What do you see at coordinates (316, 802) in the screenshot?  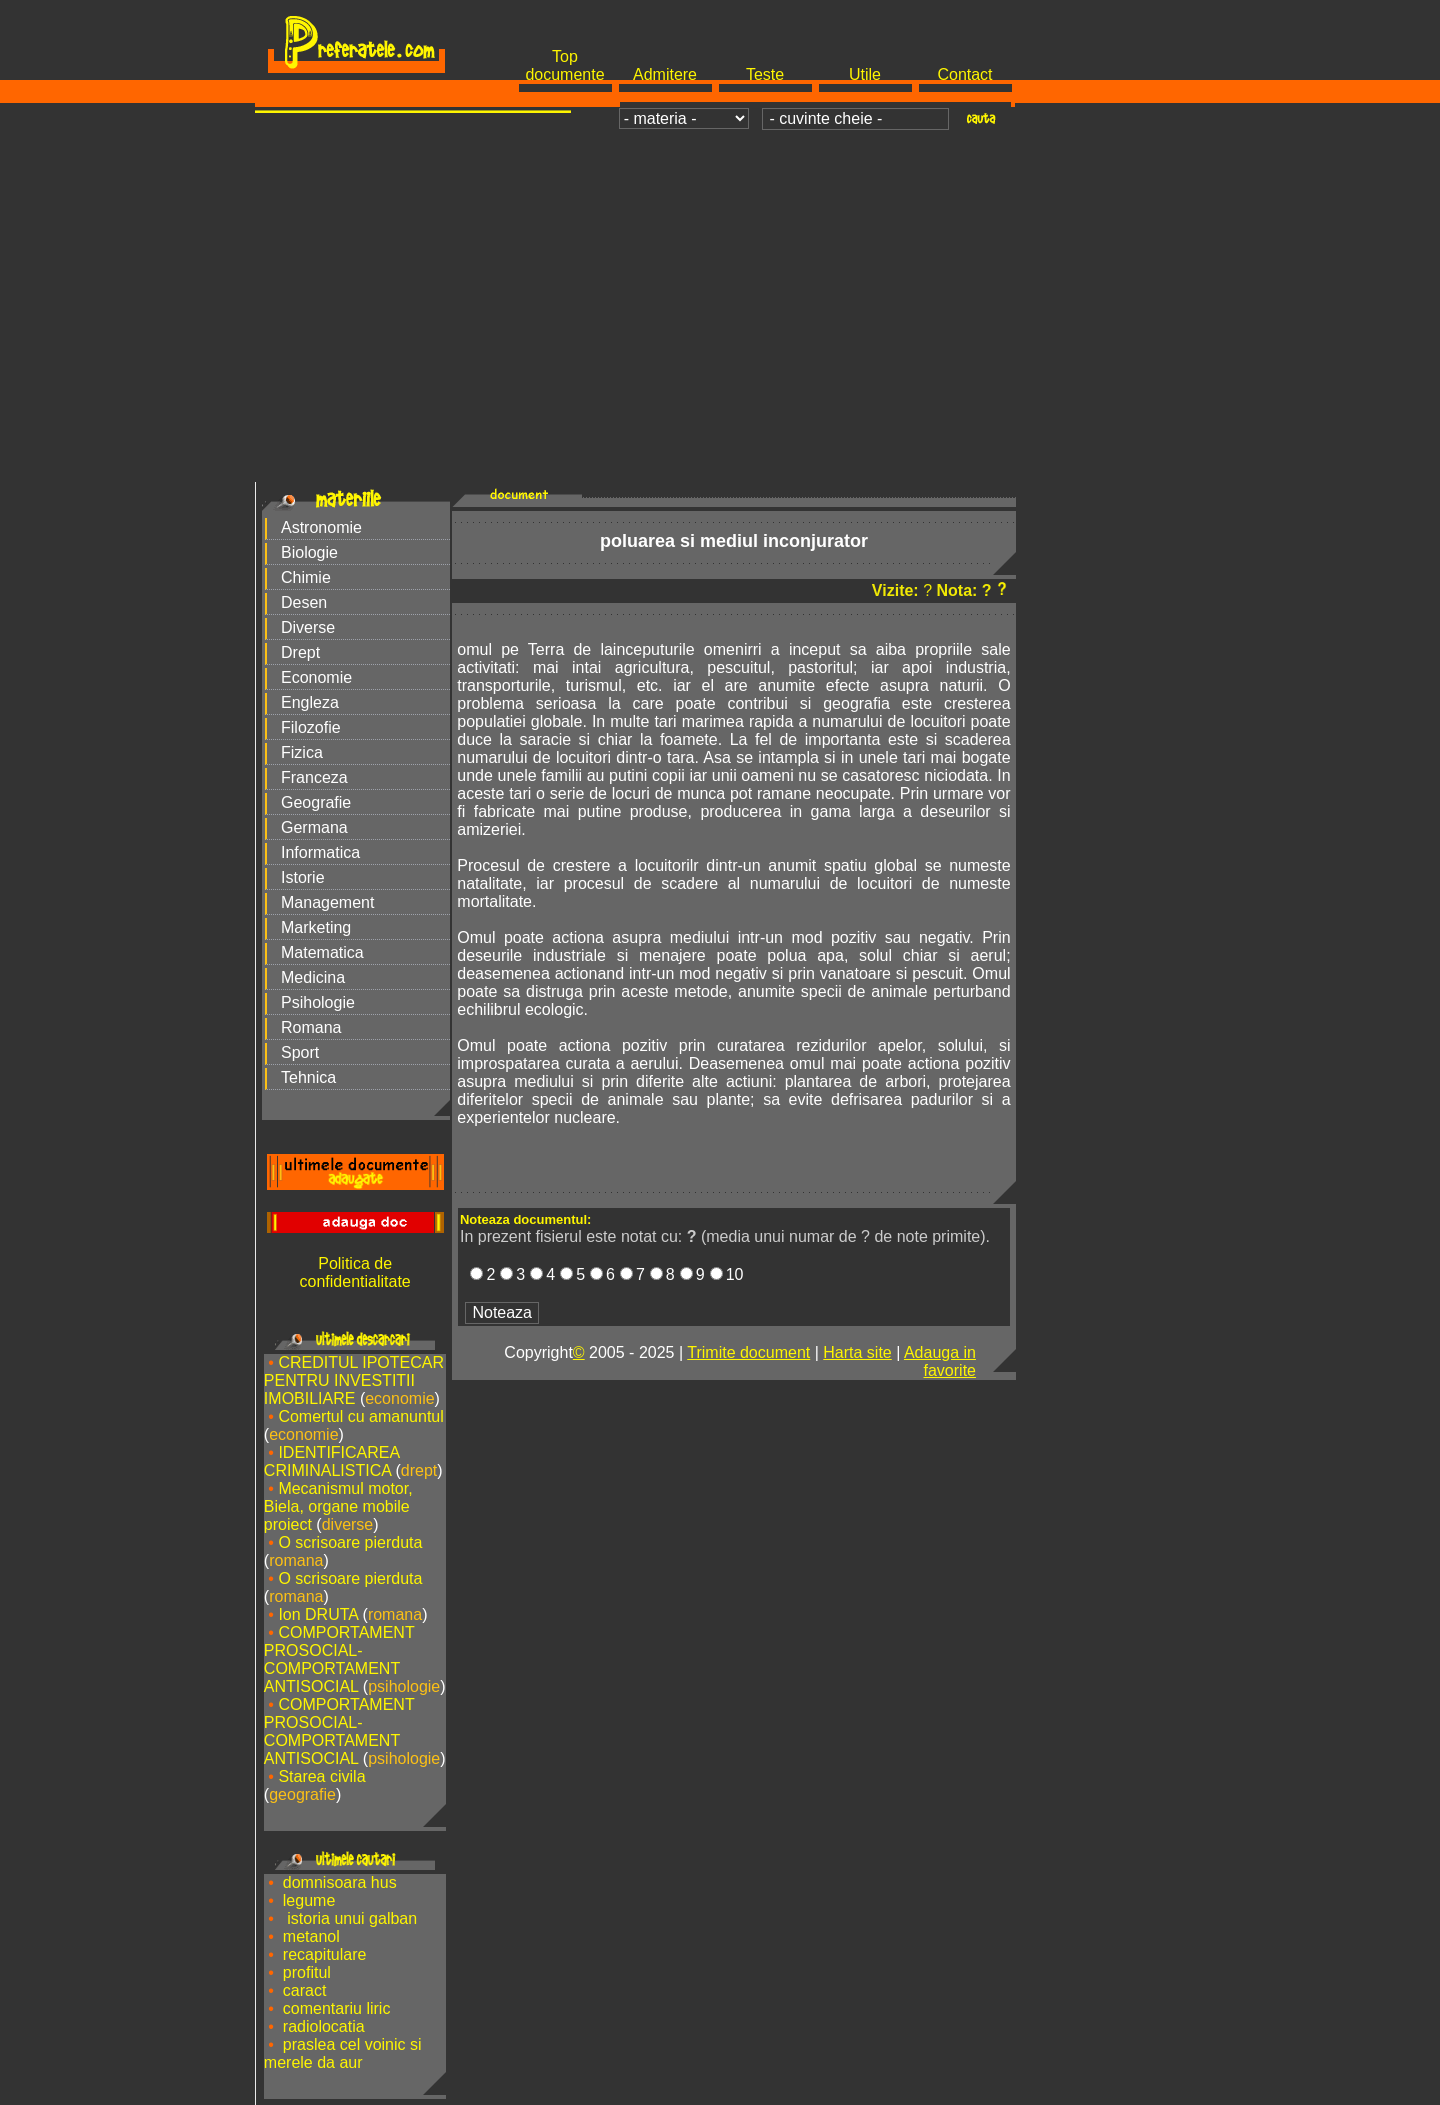 I see `Geografie` at bounding box center [316, 802].